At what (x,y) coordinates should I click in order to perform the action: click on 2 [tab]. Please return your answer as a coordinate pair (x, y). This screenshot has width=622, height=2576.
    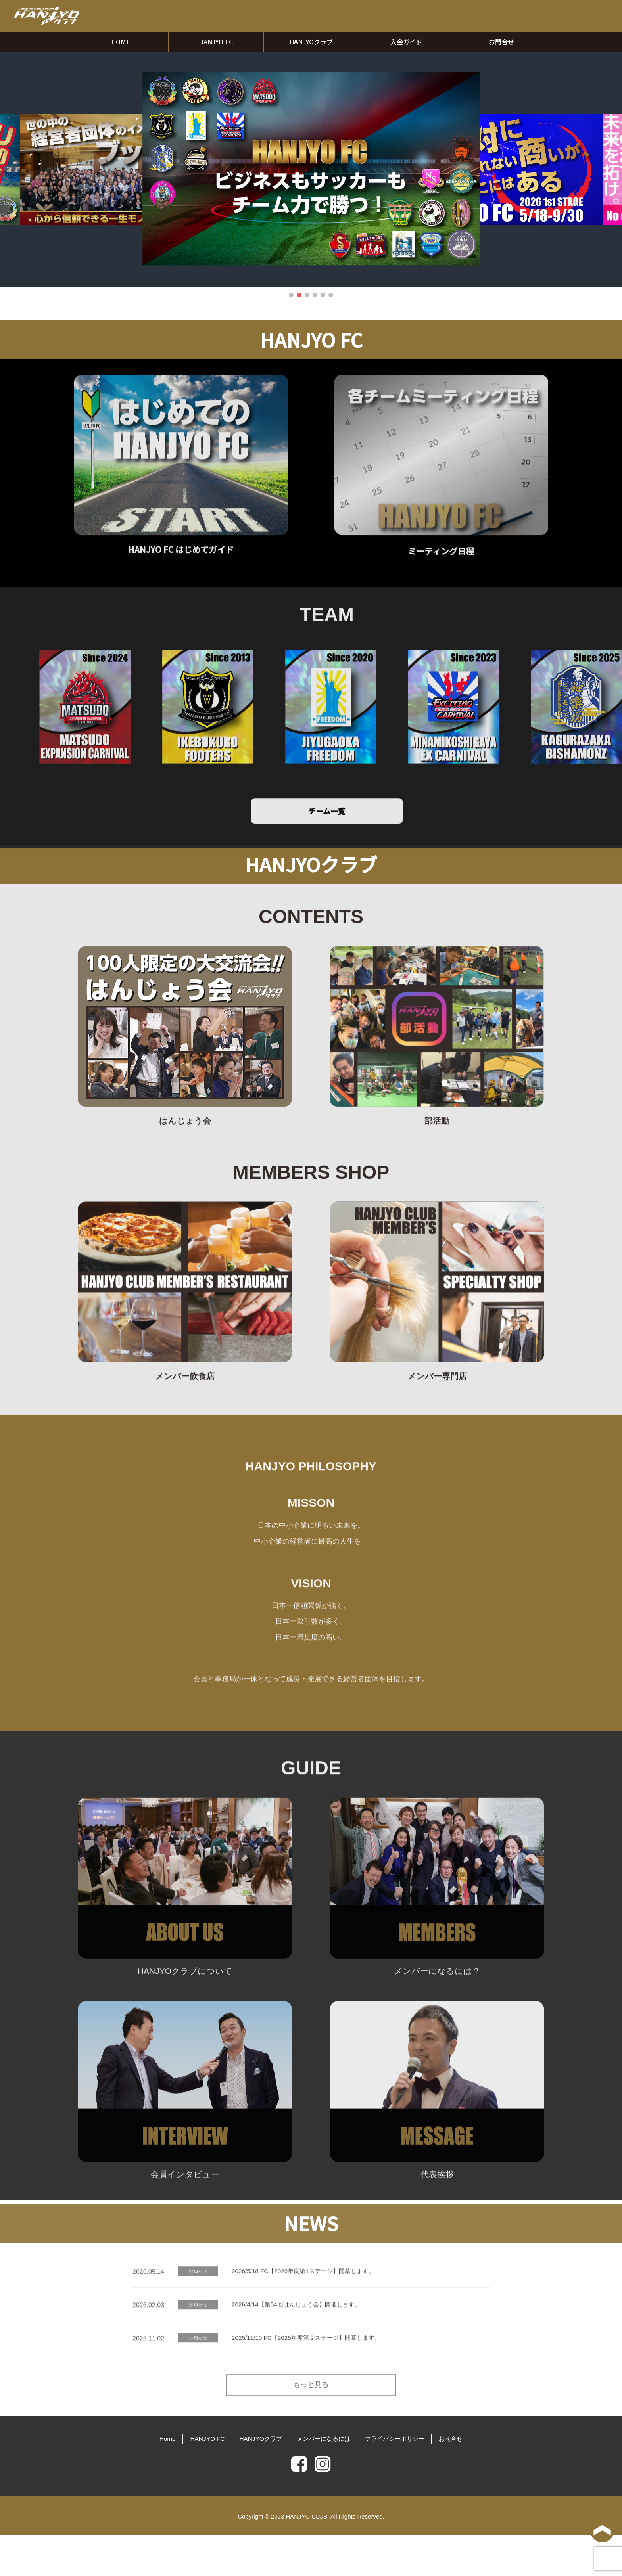
    Looking at the image, I should click on (299, 295).